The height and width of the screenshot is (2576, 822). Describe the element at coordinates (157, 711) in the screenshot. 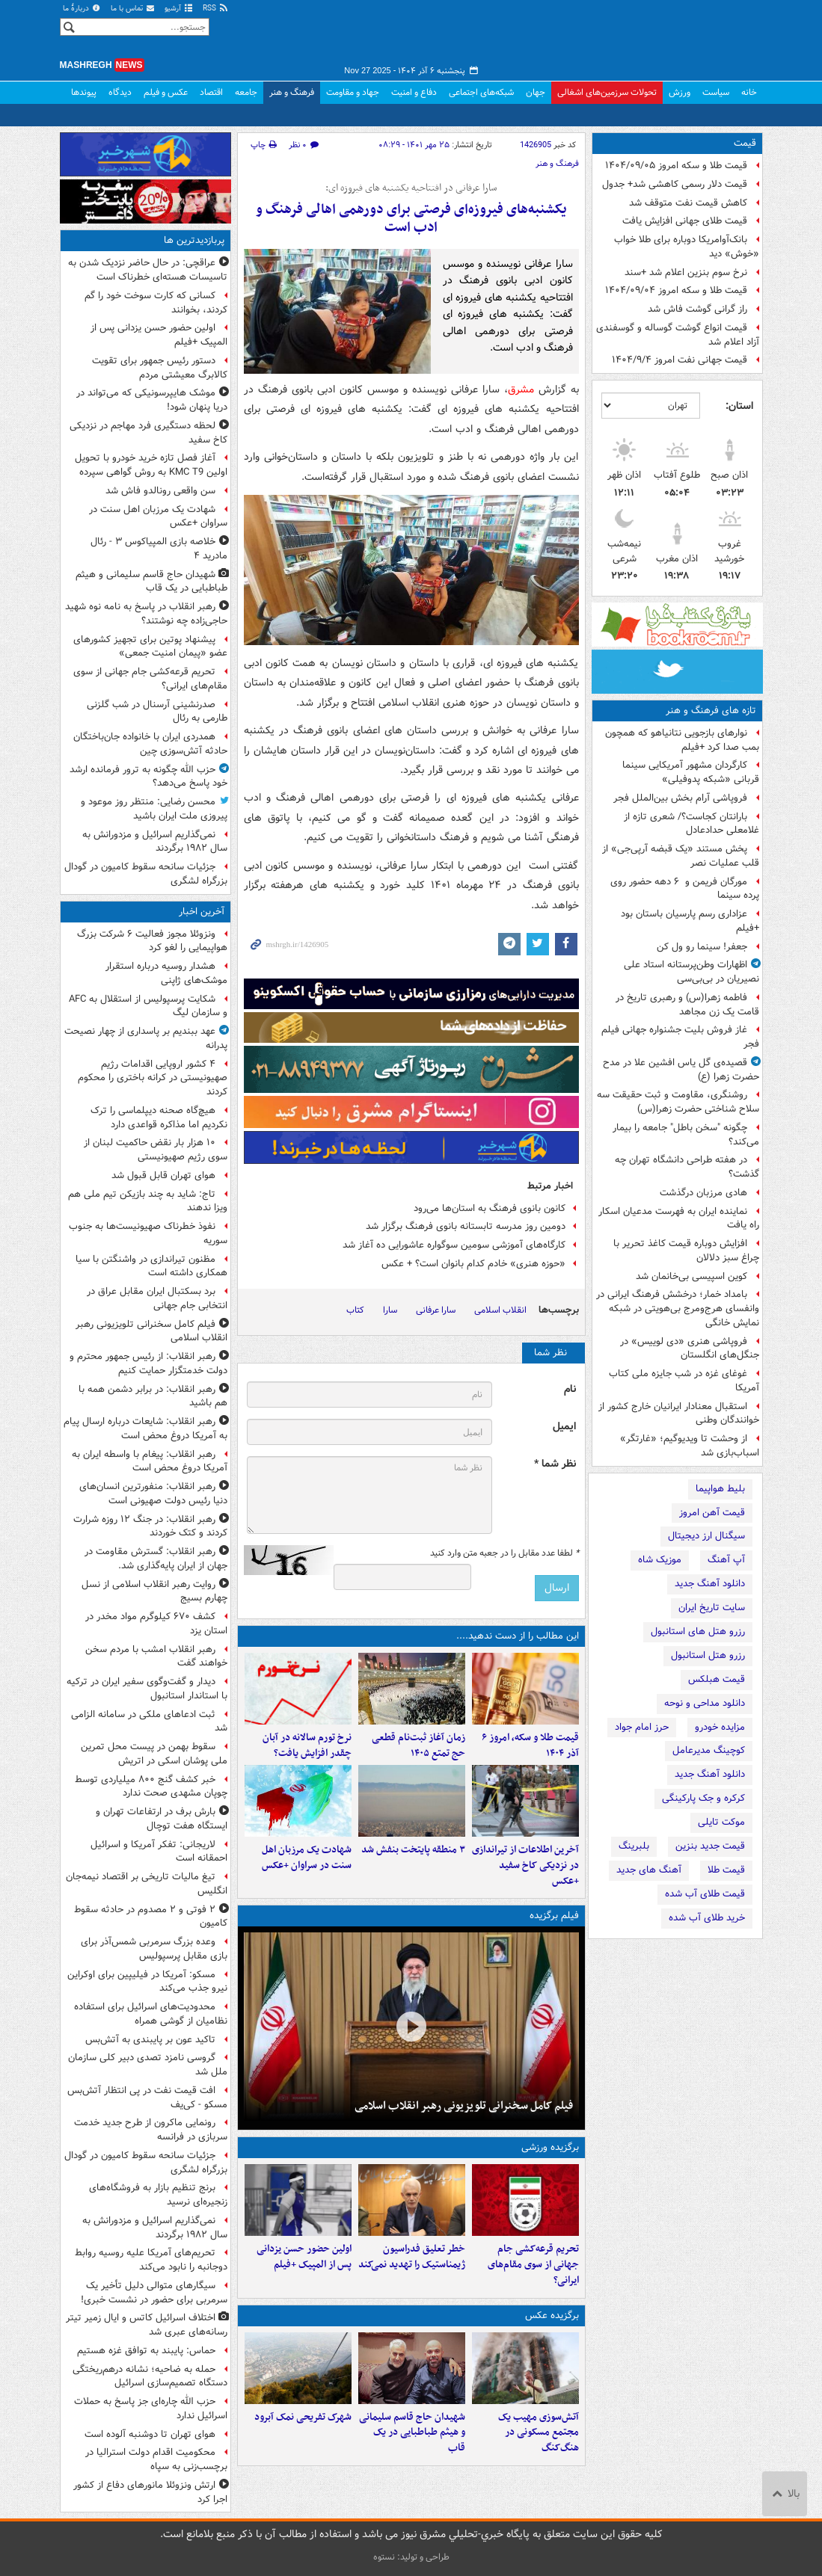

I see `صدرنشینی آرسنال در شب گلزنی طارمی به رئال` at that location.